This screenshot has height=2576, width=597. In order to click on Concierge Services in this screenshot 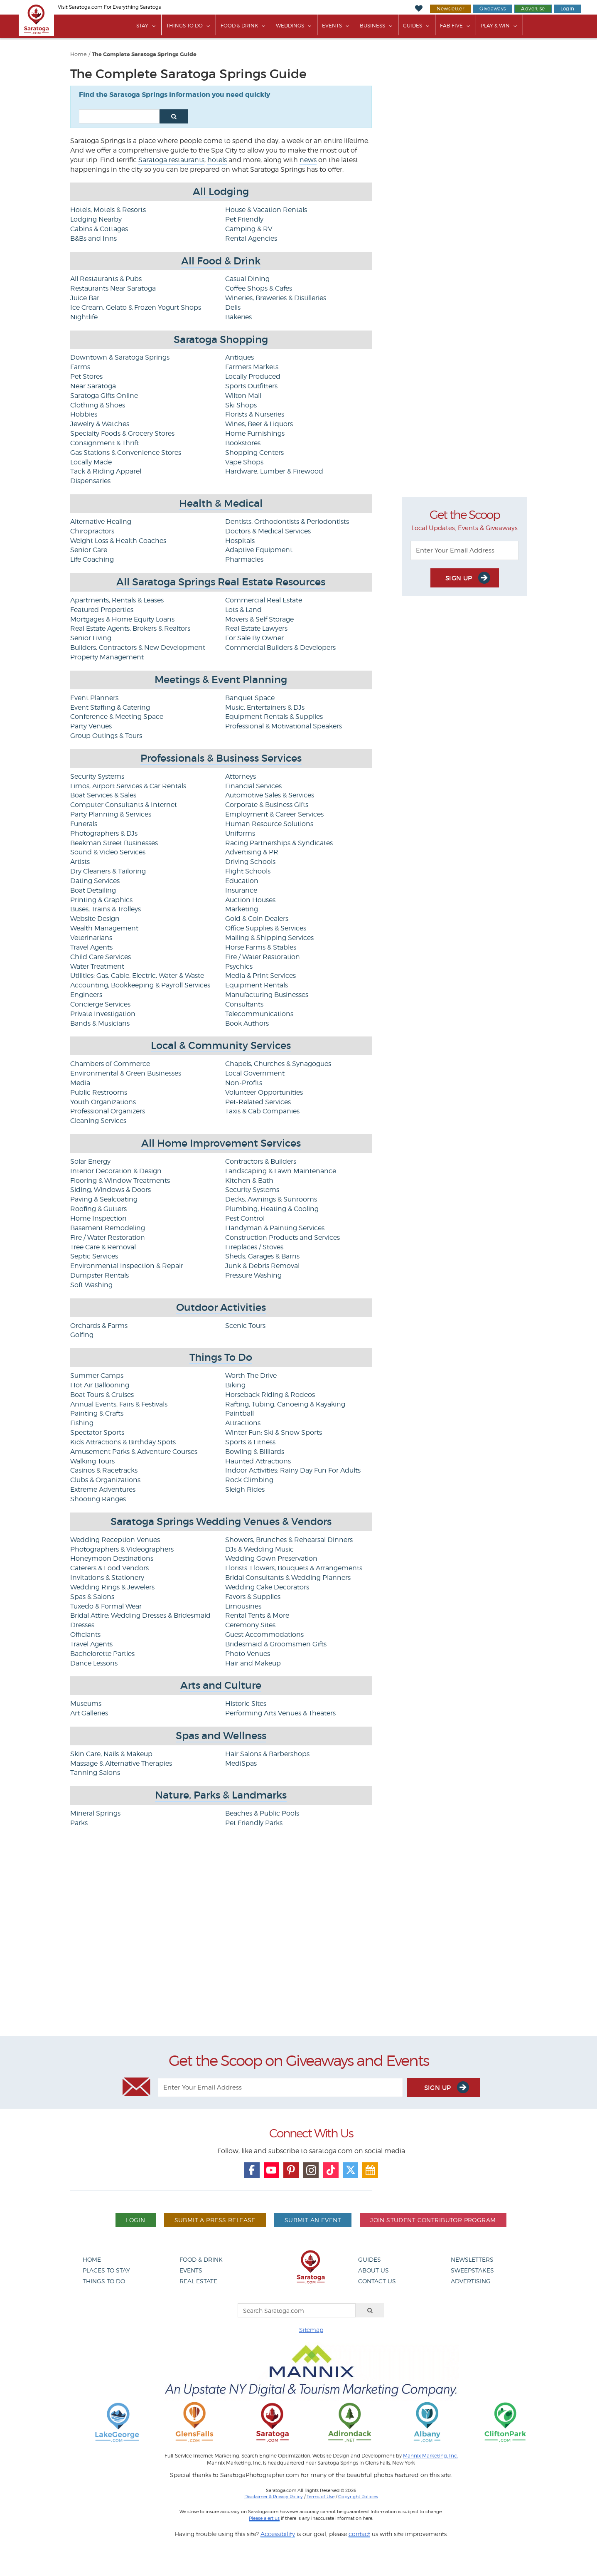, I will do `click(100, 1004)`.